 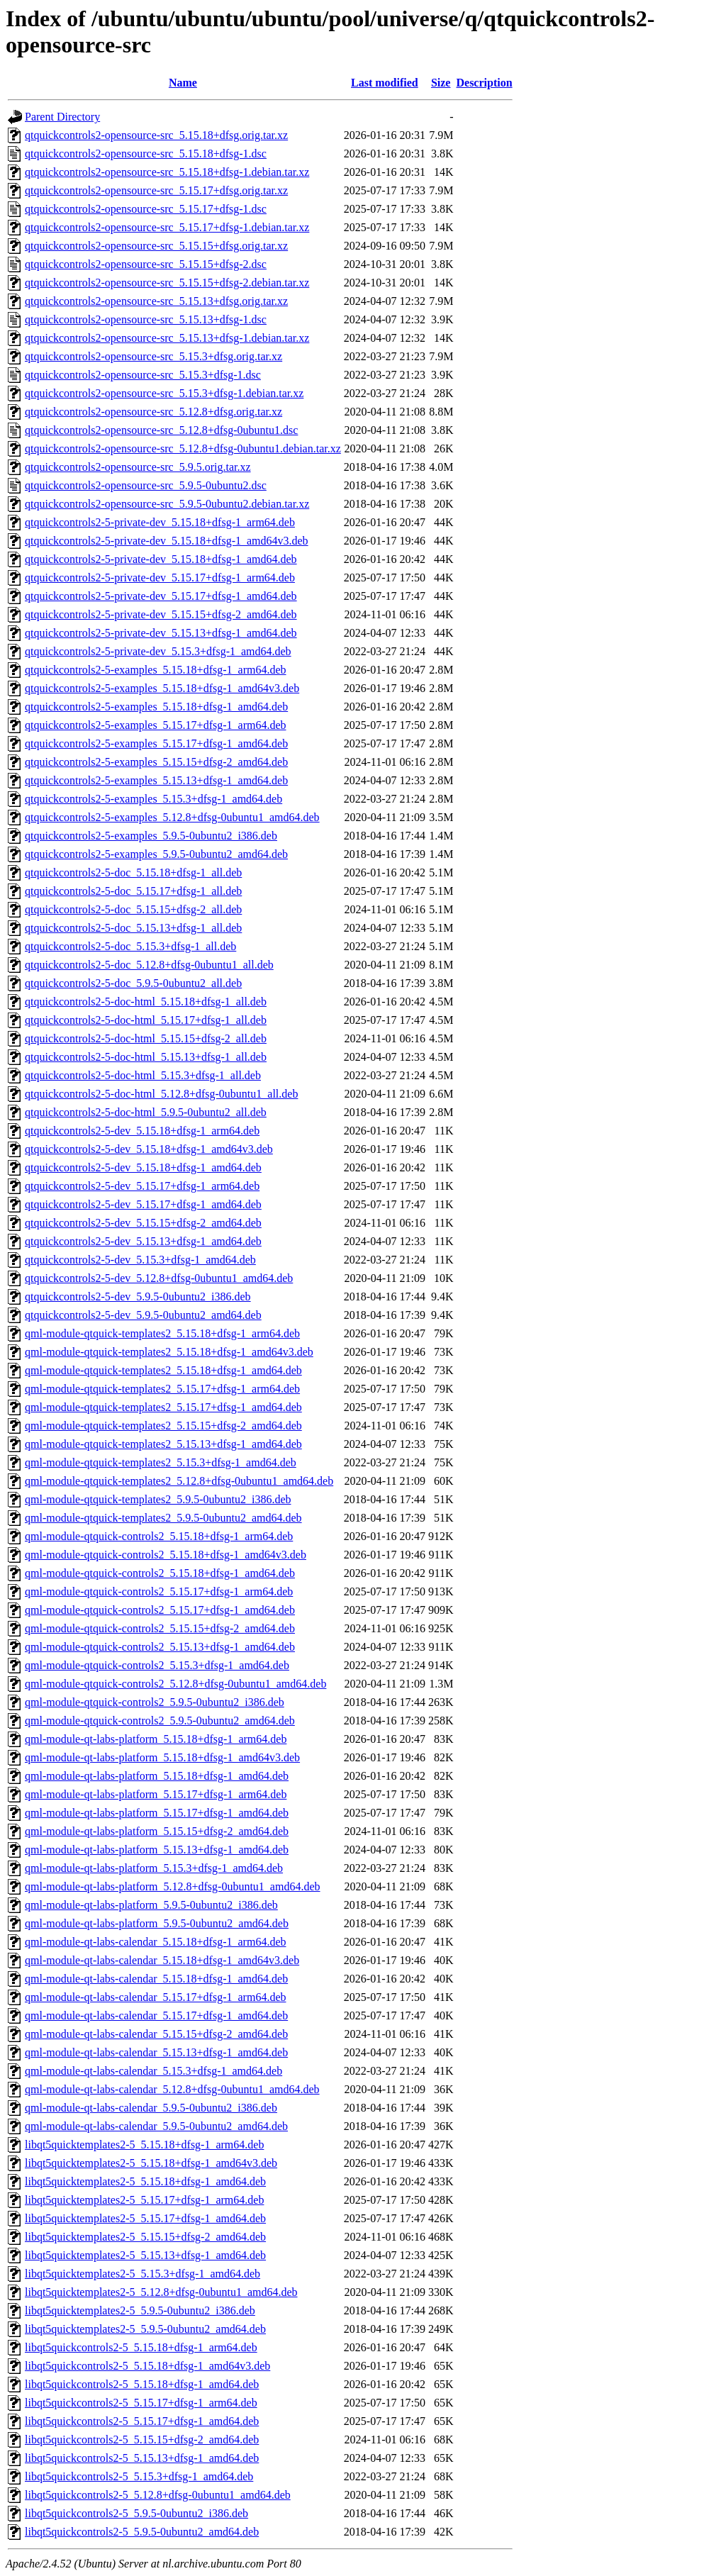 What do you see at coordinates (142, 2532) in the screenshot?
I see `libqt5quickcontrols2-5_5.9.5-0ubuntu2_amd64.deb` at bounding box center [142, 2532].